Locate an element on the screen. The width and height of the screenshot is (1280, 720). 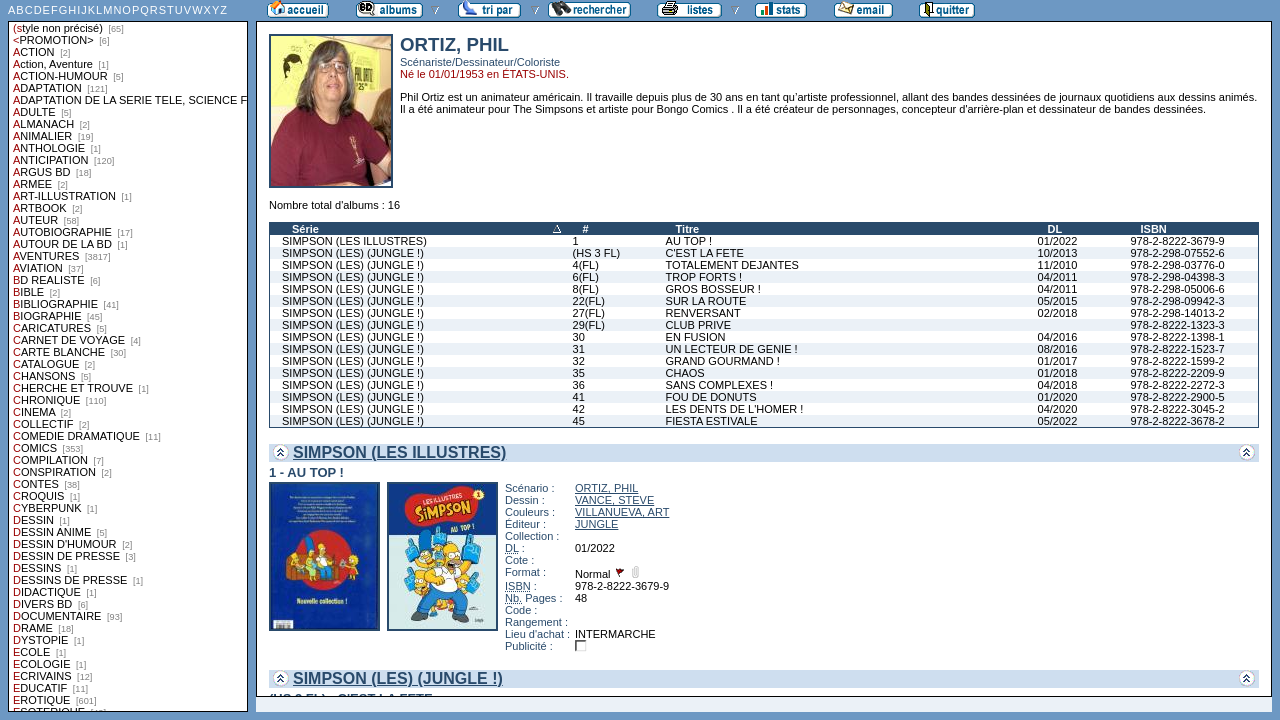
978-2-298-14013-2 is located at coordinates (1177, 313).